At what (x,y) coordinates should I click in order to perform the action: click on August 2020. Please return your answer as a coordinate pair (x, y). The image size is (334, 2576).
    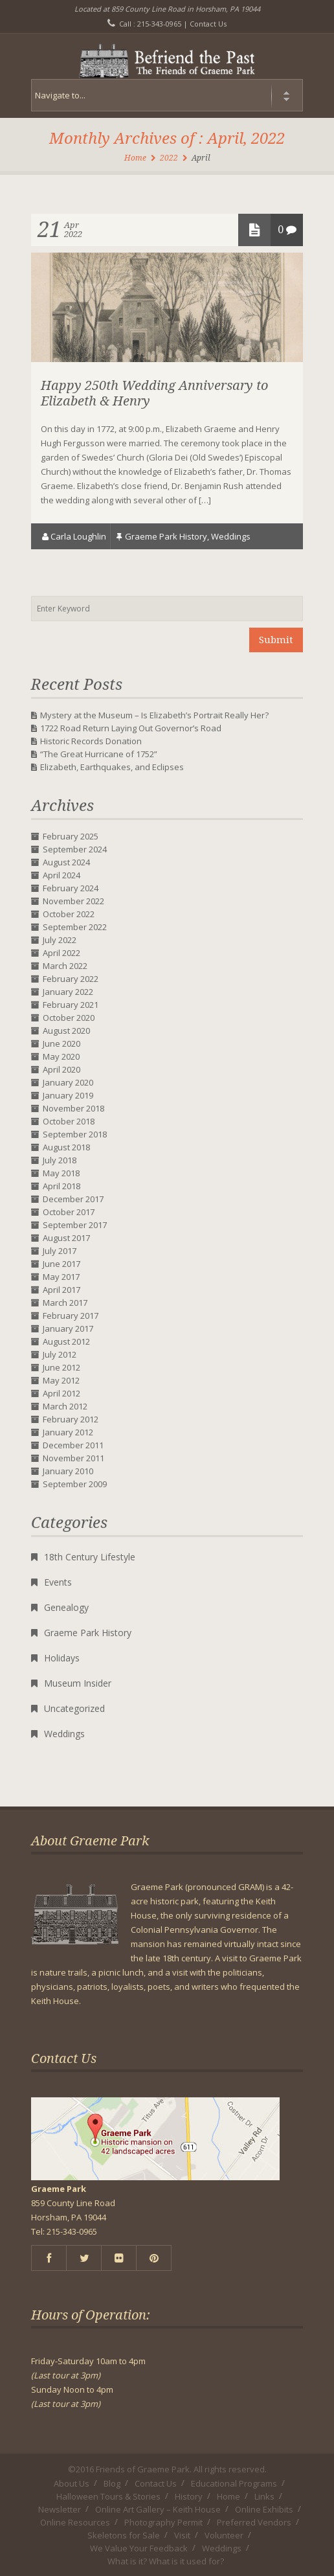
    Looking at the image, I should click on (66, 1030).